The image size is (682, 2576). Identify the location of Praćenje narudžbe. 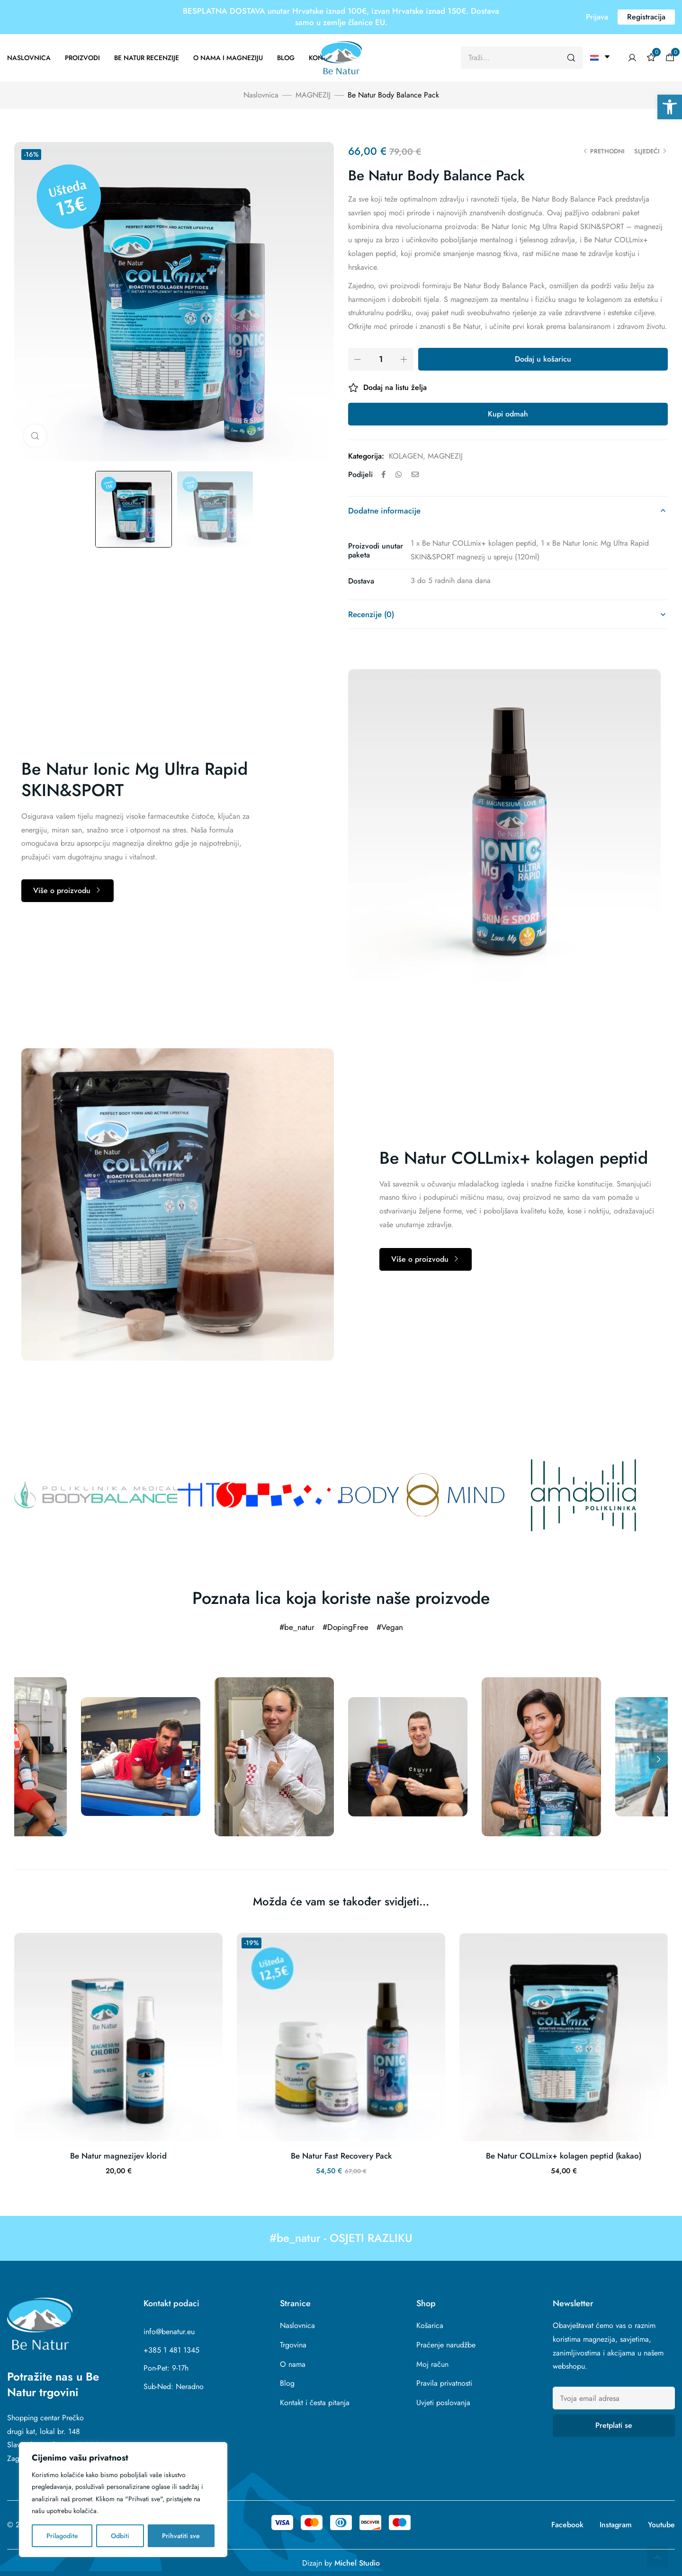
(446, 2344).